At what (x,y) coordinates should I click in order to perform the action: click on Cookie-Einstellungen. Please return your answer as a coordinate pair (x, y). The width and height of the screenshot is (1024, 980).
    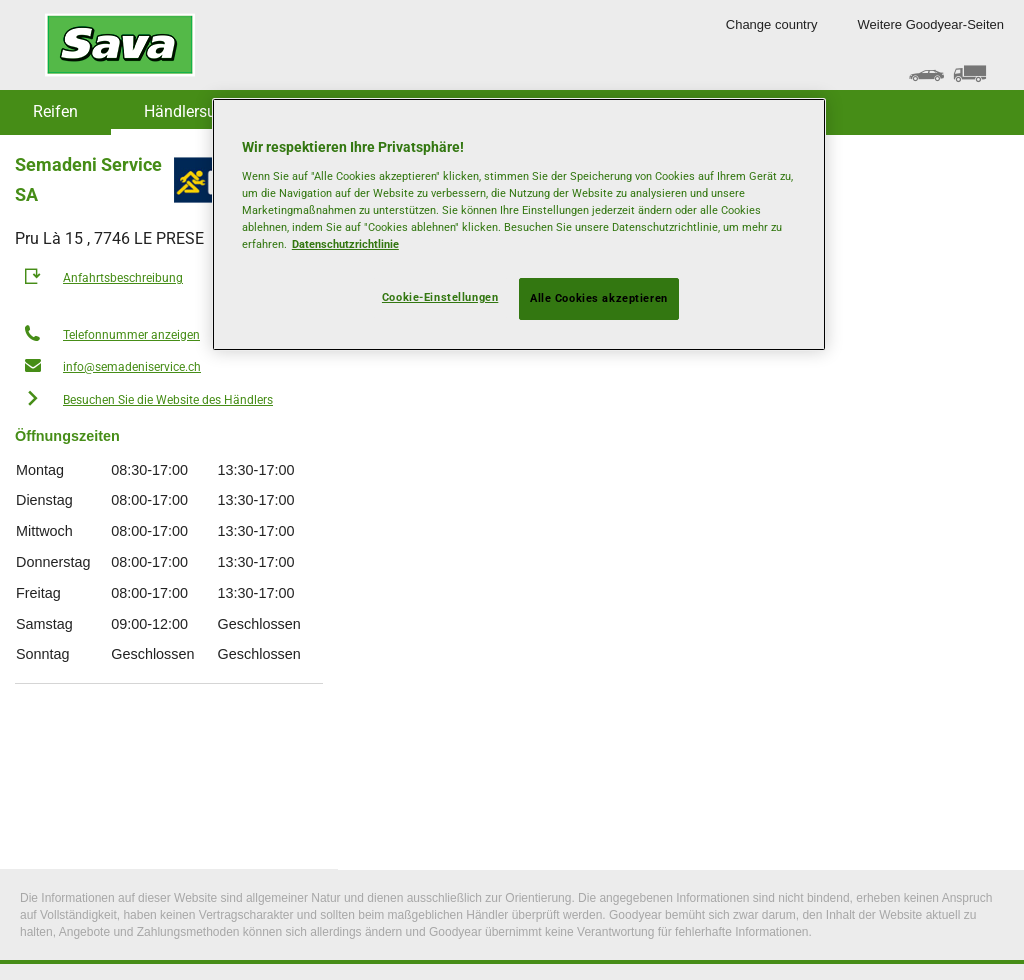
    Looking at the image, I should click on (440, 297).